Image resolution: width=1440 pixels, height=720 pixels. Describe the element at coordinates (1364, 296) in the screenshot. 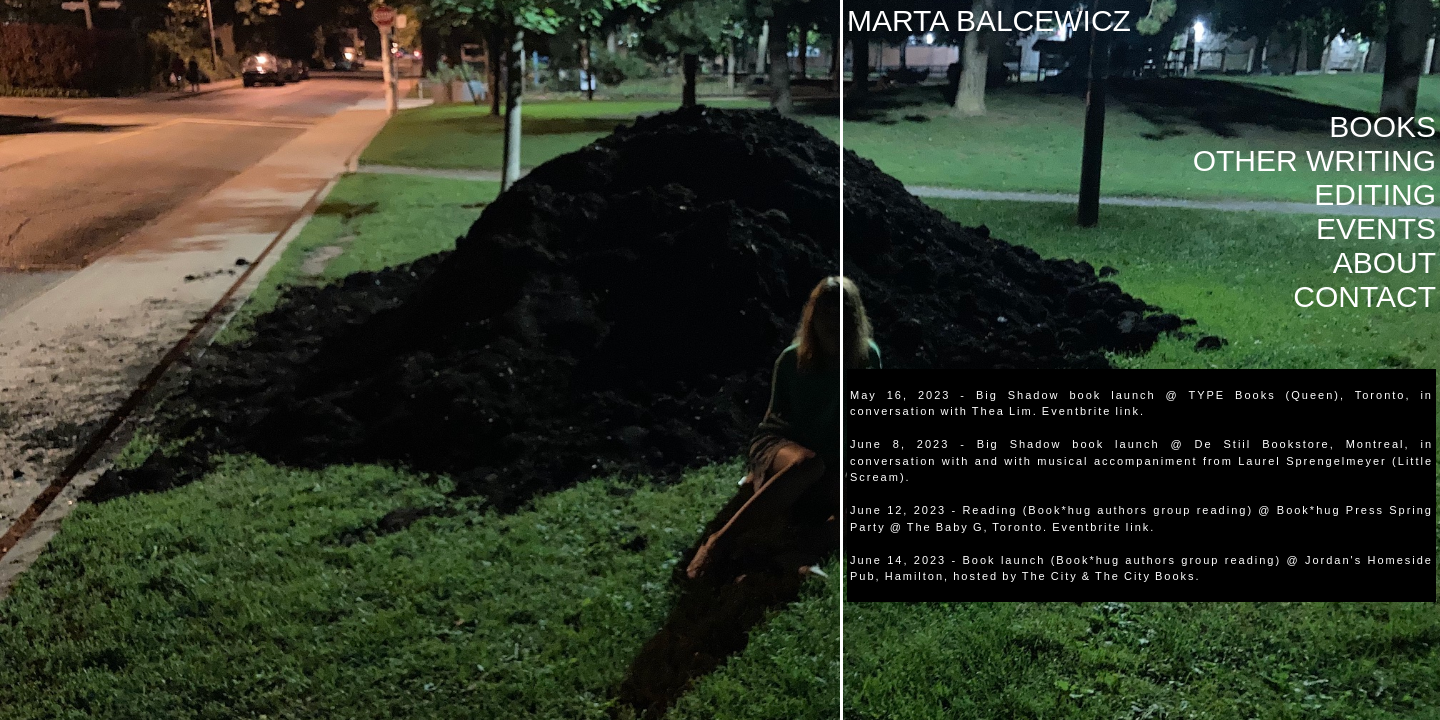

I see `CONTACT` at that location.